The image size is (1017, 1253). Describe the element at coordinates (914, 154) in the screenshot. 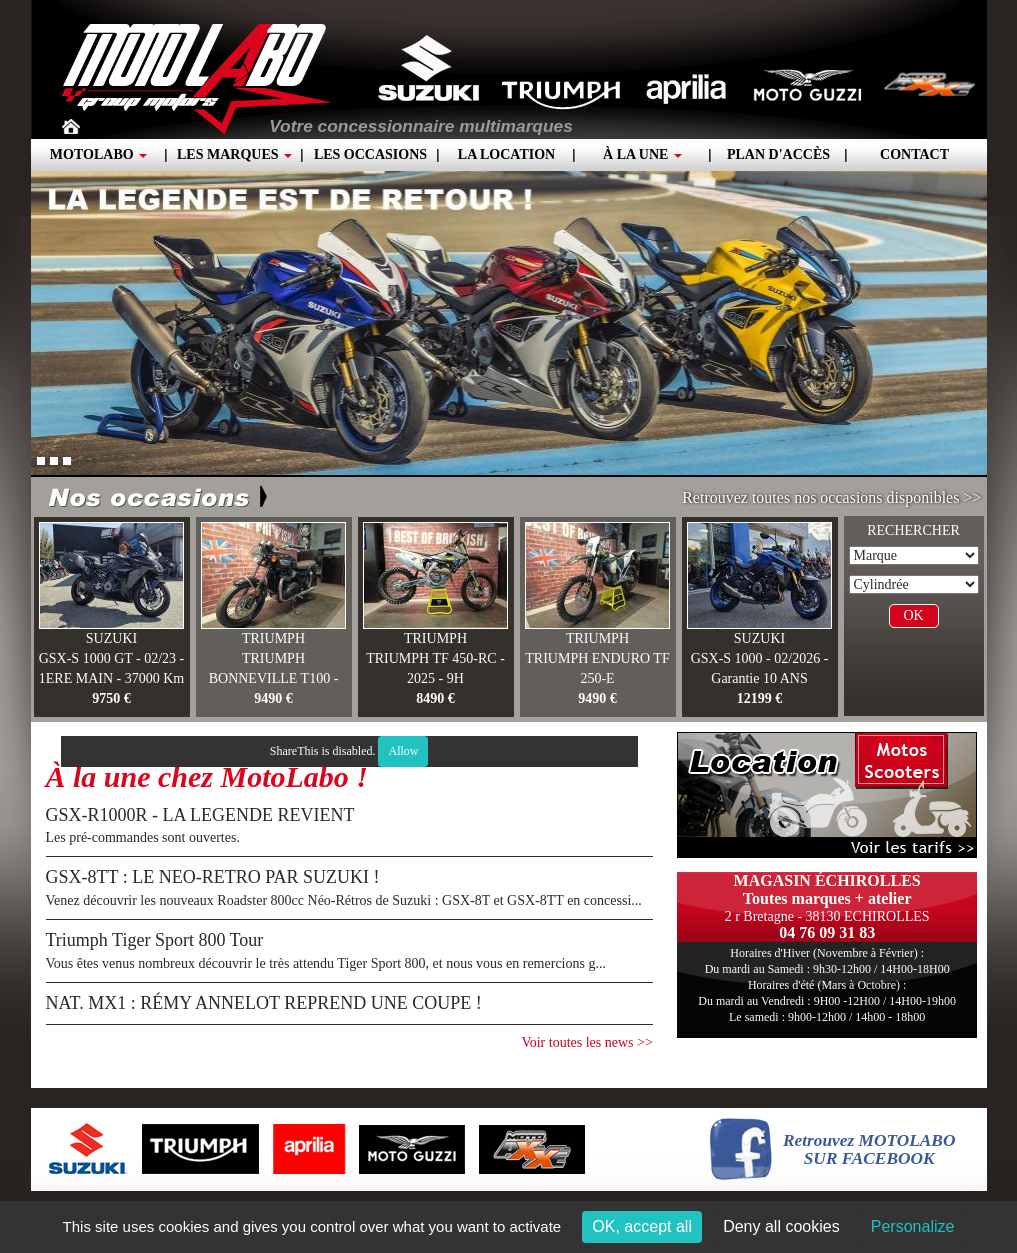

I see `Contact` at that location.